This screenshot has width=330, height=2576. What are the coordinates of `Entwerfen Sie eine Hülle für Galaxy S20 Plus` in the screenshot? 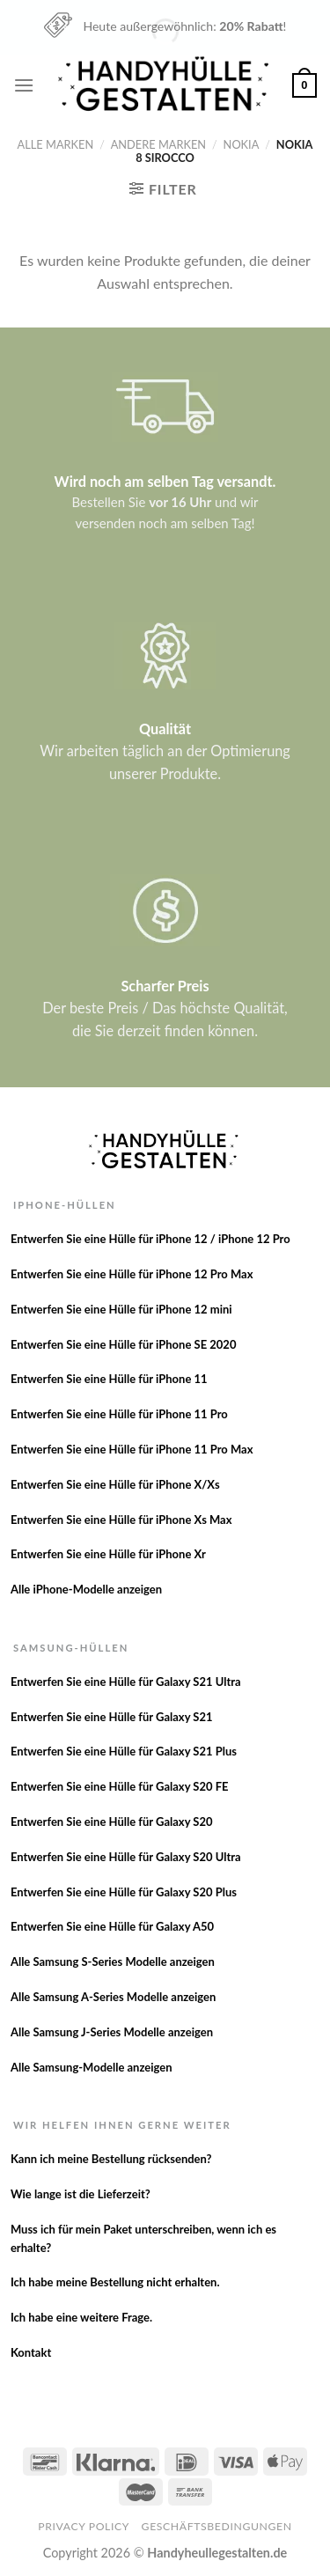 It's located at (124, 1892).